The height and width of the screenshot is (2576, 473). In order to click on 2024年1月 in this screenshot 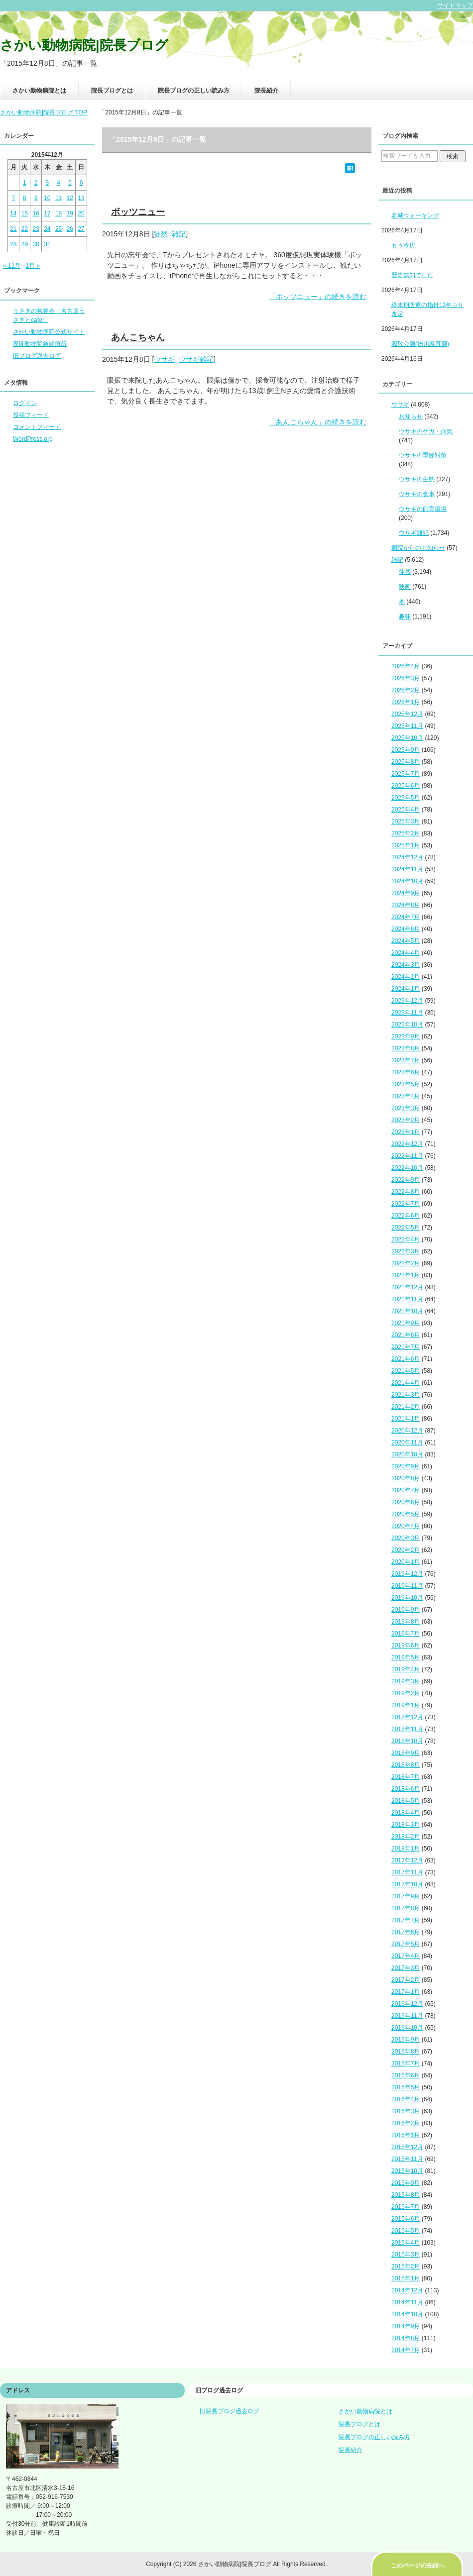, I will do `click(405, 988)`.